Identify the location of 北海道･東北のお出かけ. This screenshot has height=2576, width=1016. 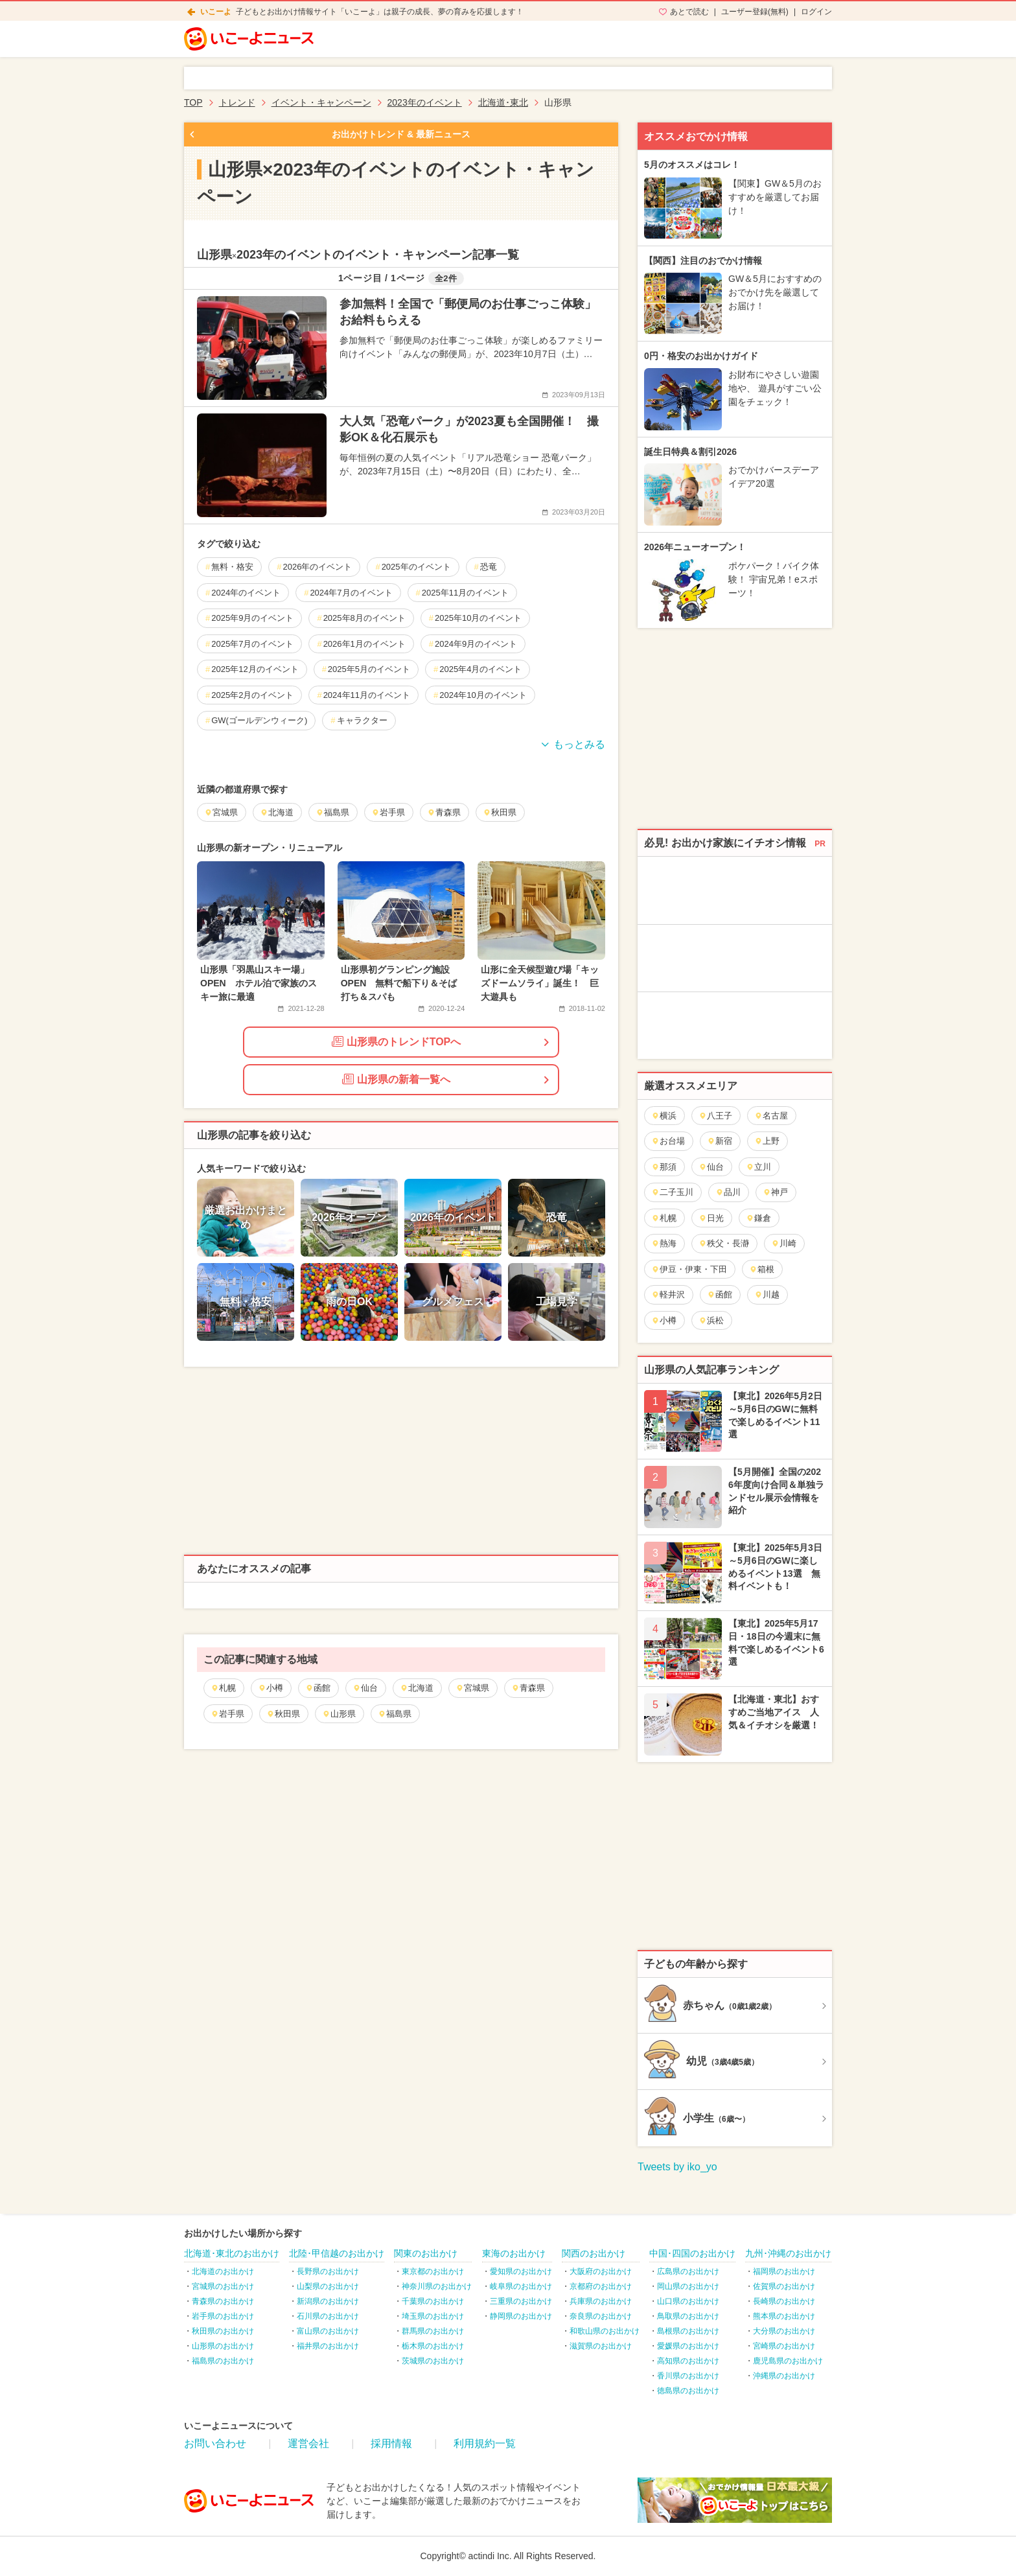
(231, 2253).